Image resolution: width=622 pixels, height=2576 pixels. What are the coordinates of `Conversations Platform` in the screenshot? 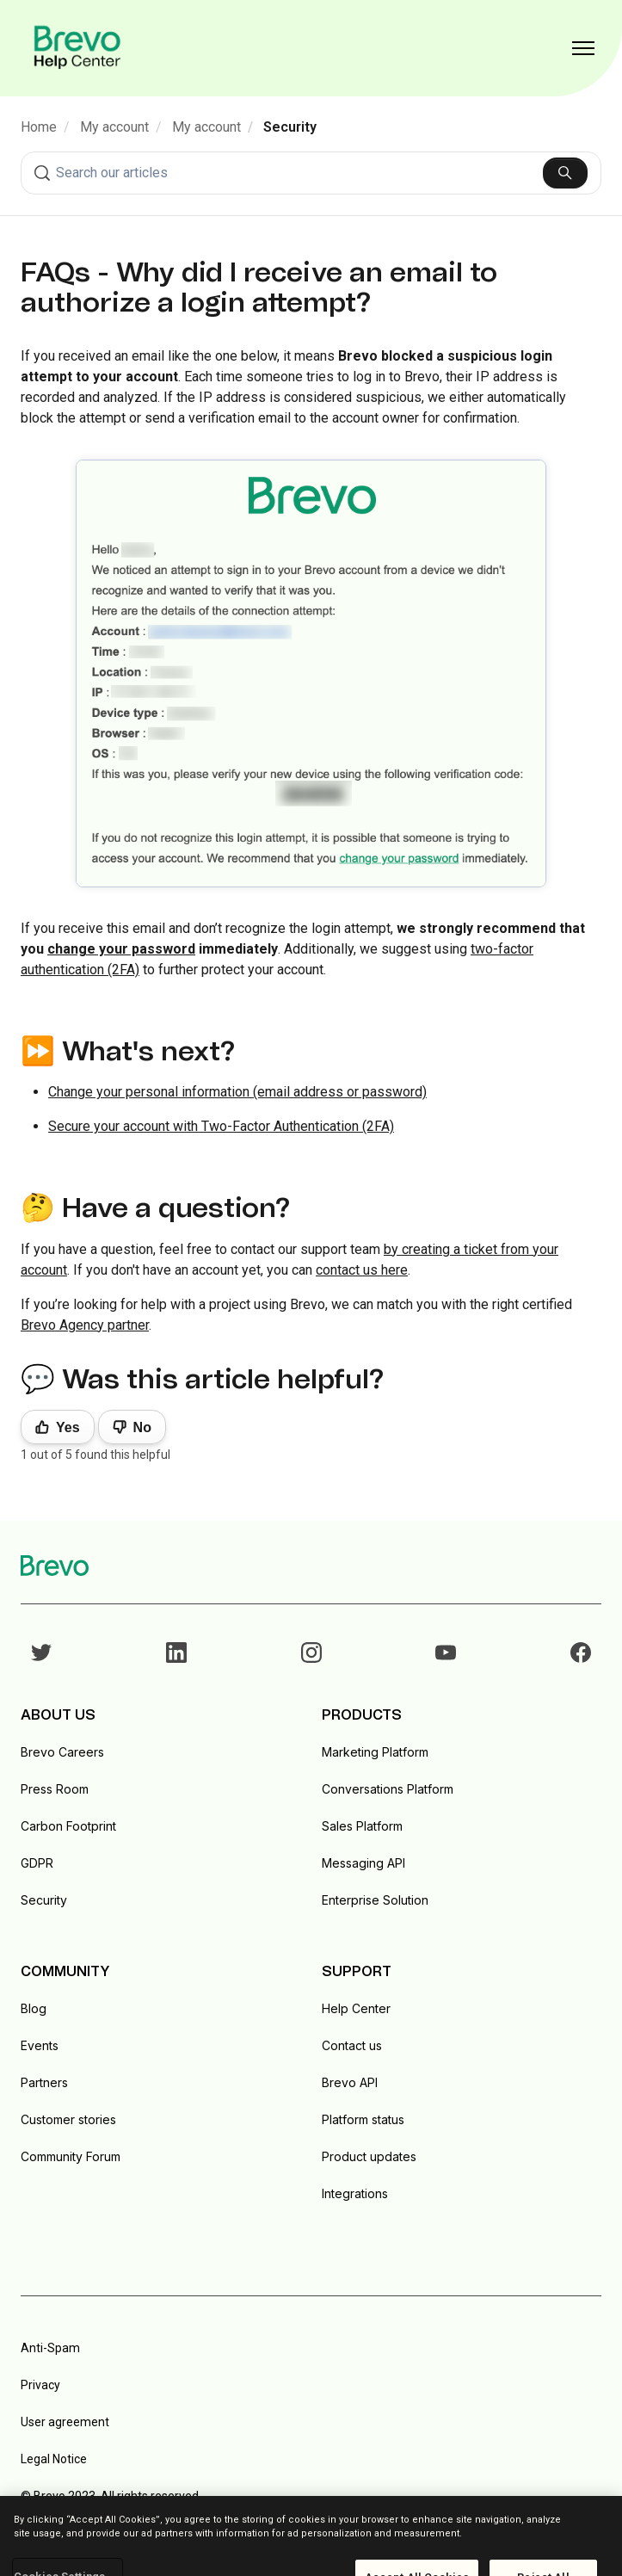 It's located at (387, 1789).